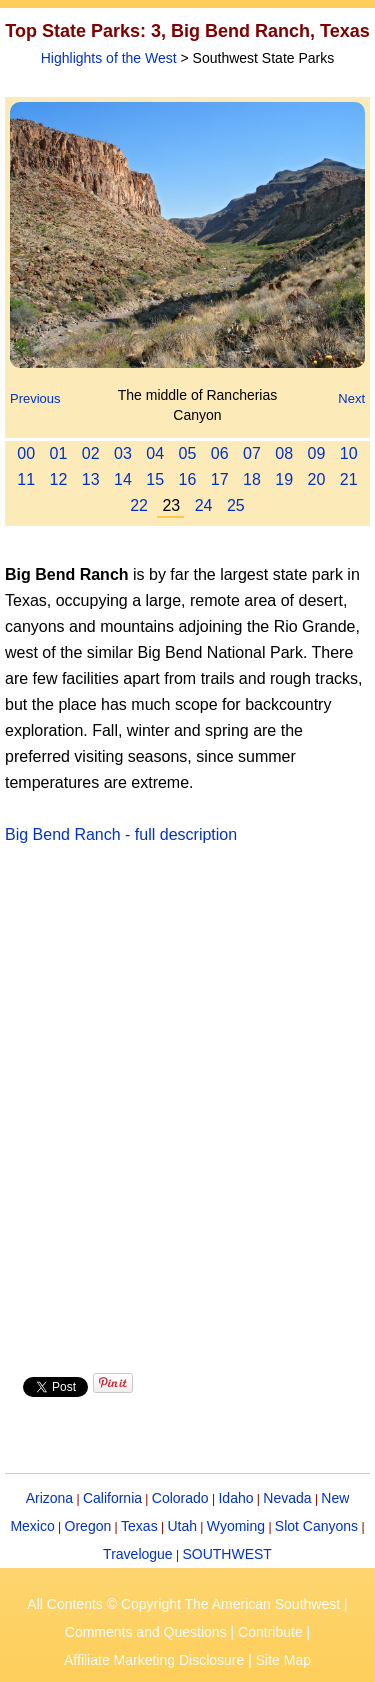 The width and height of the screenshot is (375, 1682). I want to click on 03, so click(123, 453).